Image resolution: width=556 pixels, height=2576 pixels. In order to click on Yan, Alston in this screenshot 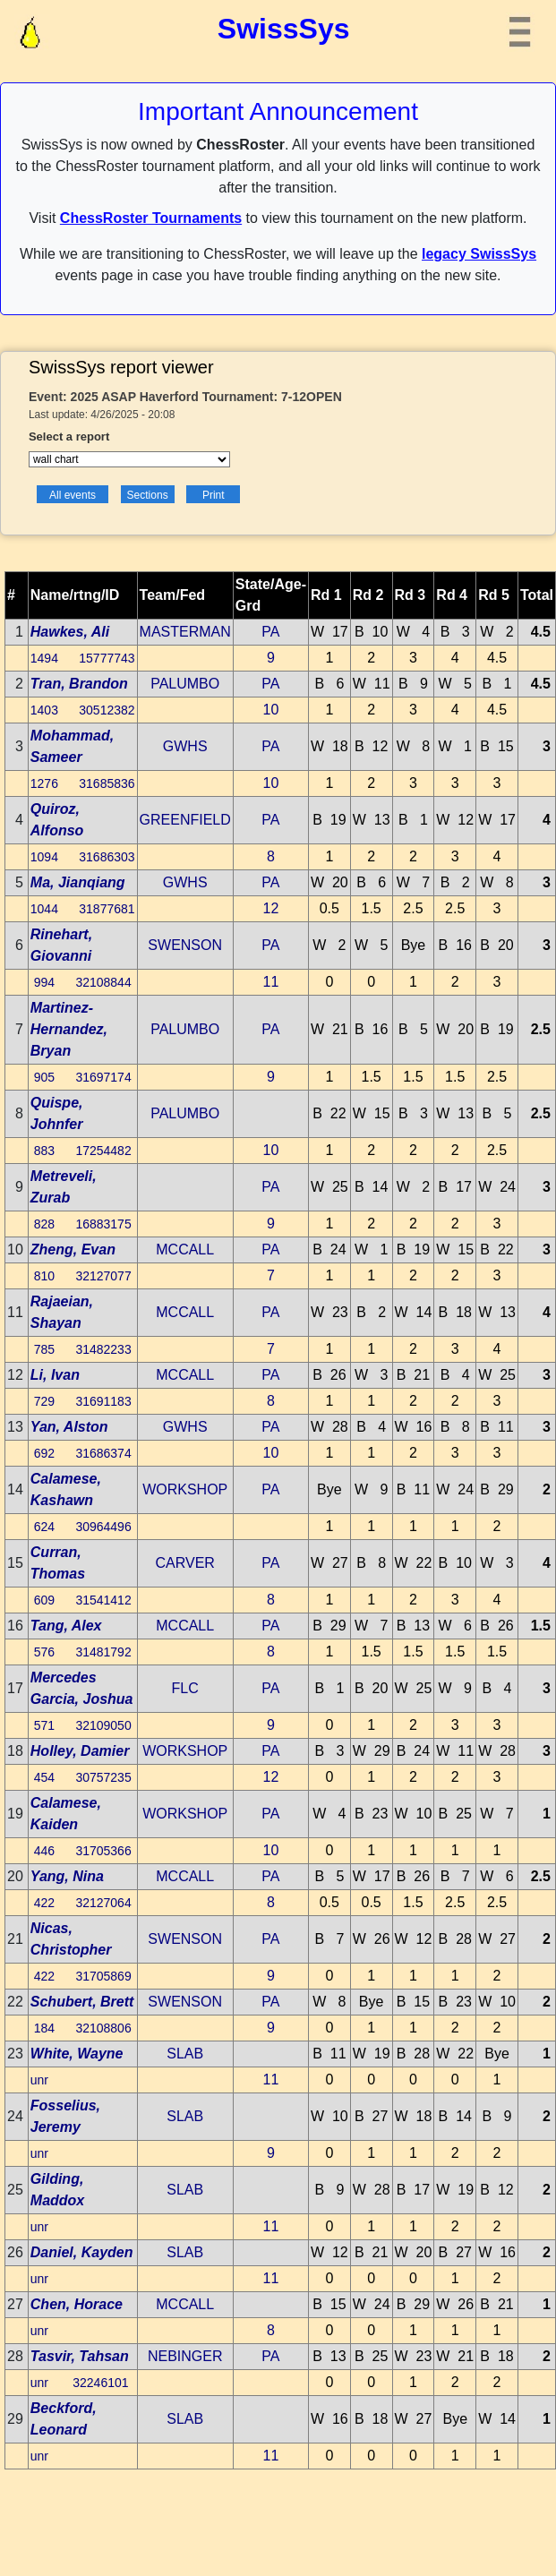, I will do `click(69, 1426)`.